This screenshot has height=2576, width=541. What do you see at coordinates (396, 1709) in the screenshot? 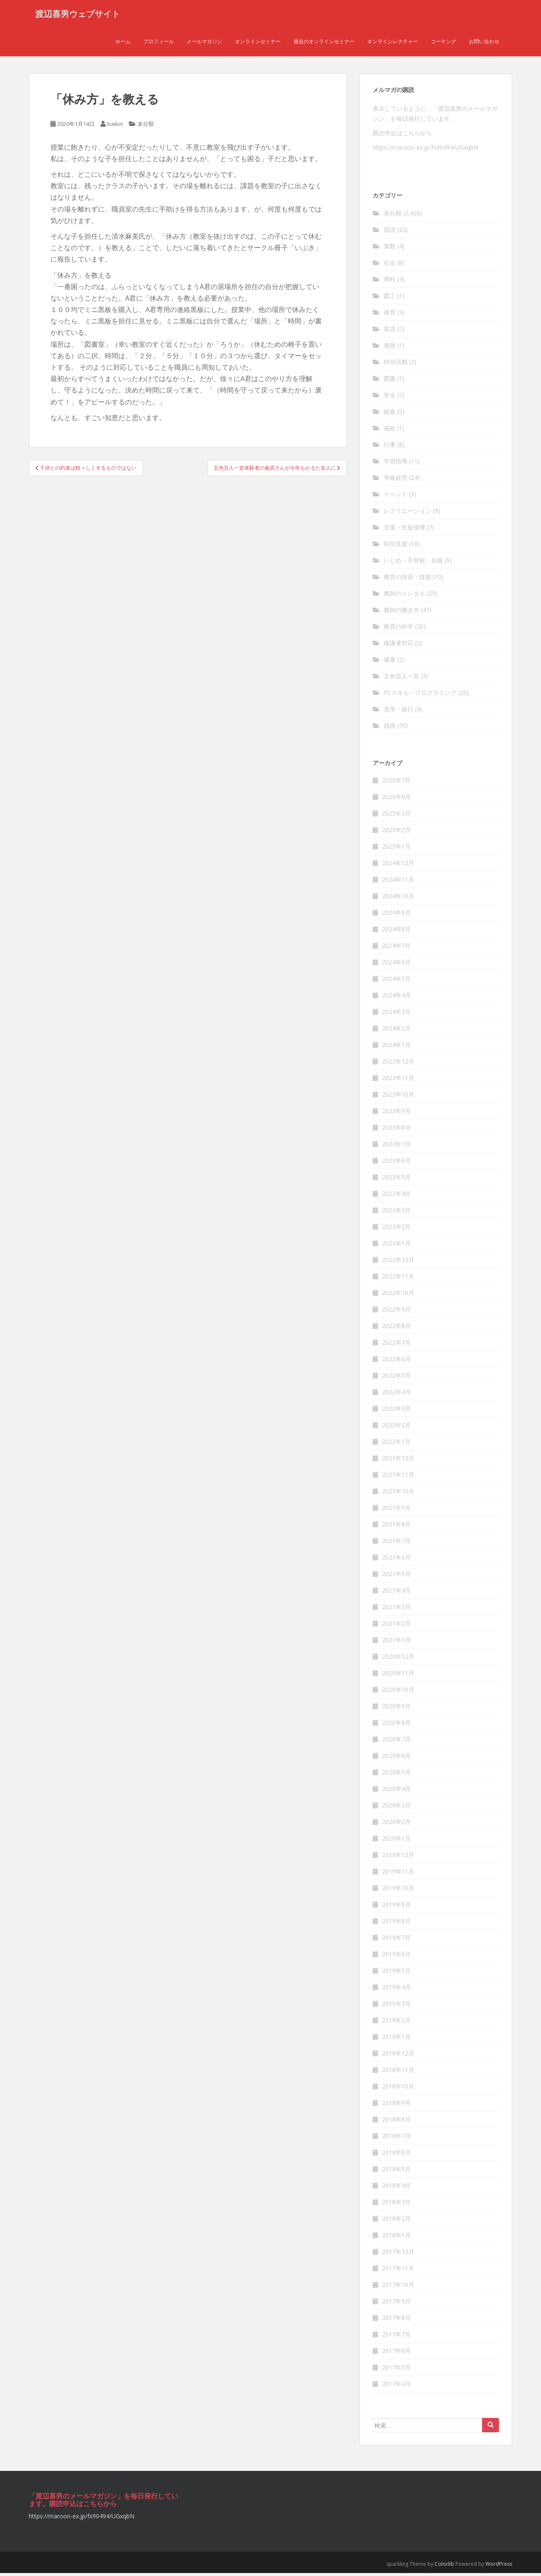
I see `2020年9月` at bounding box center [396, 1709].